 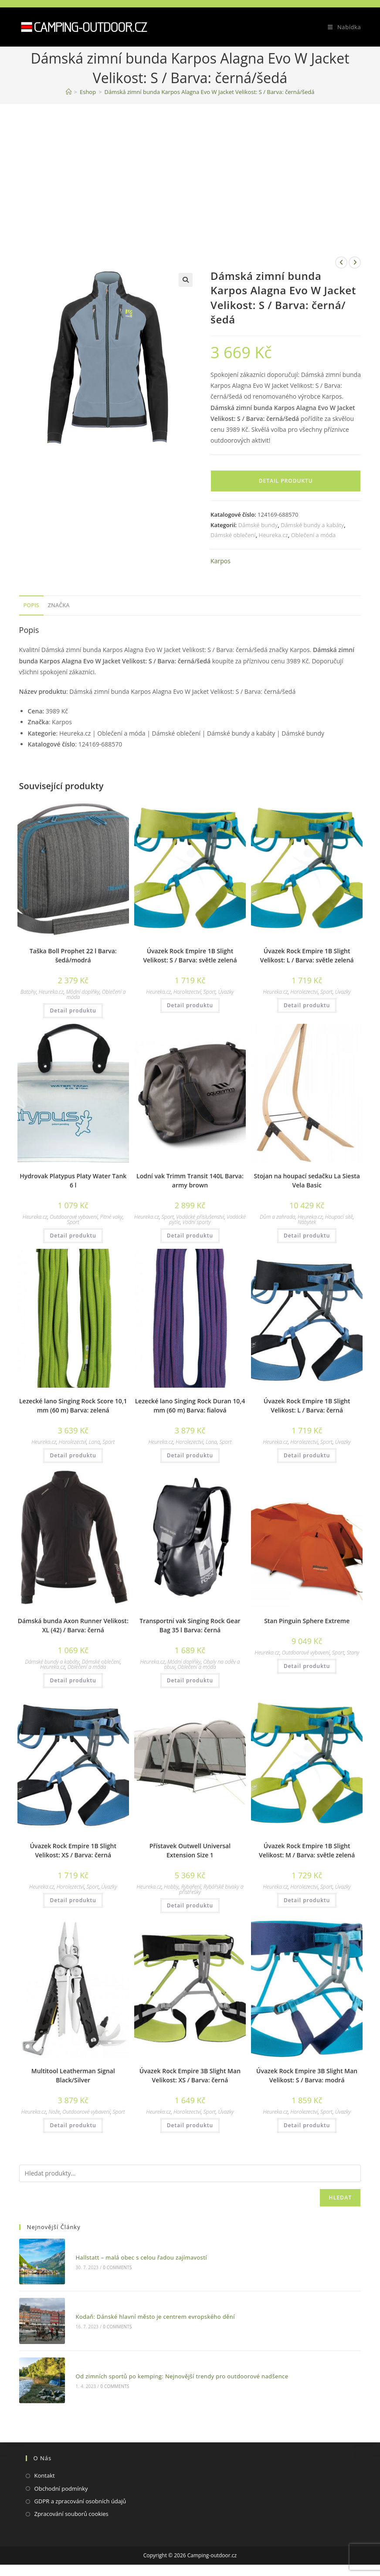 What do you see at coordinates (190, 955) in the screenshot?
I see `Úvazek Rock Empire 1B Slight Velikost: S / Barva: světle zelená` at bounding box center [190, 955].